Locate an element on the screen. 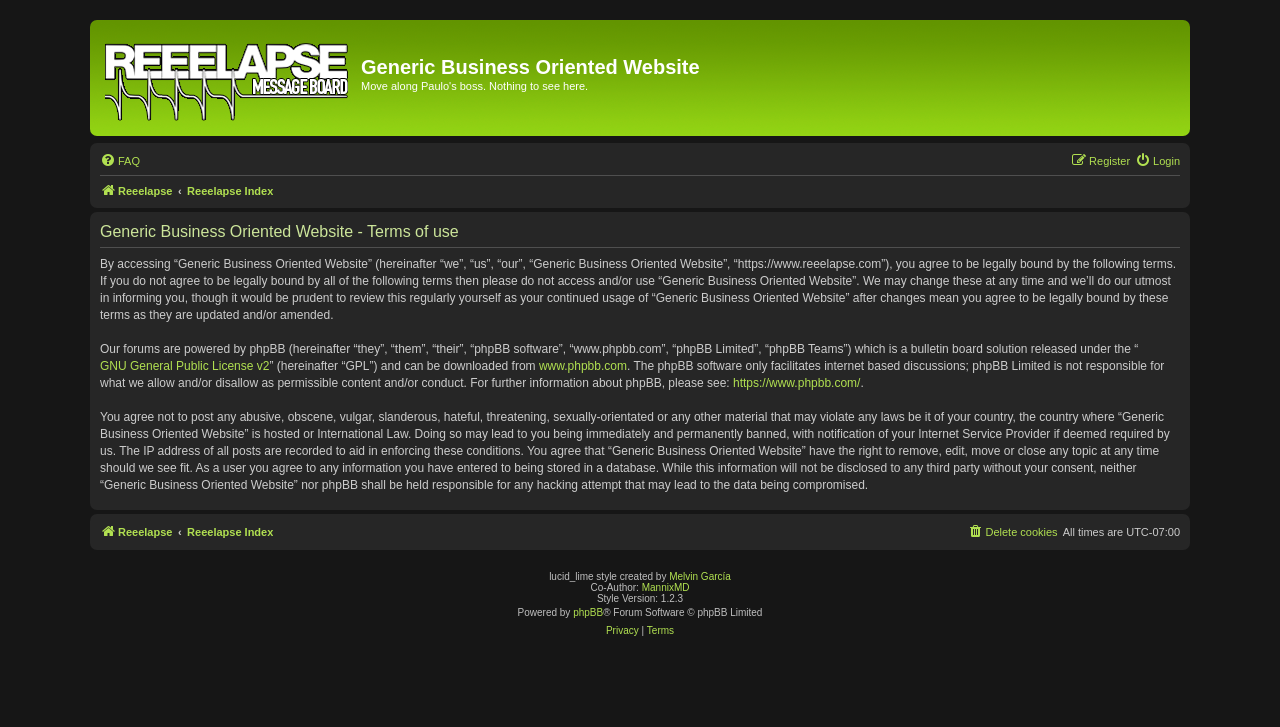 This screenshot has height=727, width=1280. Melvin García is located at coordinates (700, 576).